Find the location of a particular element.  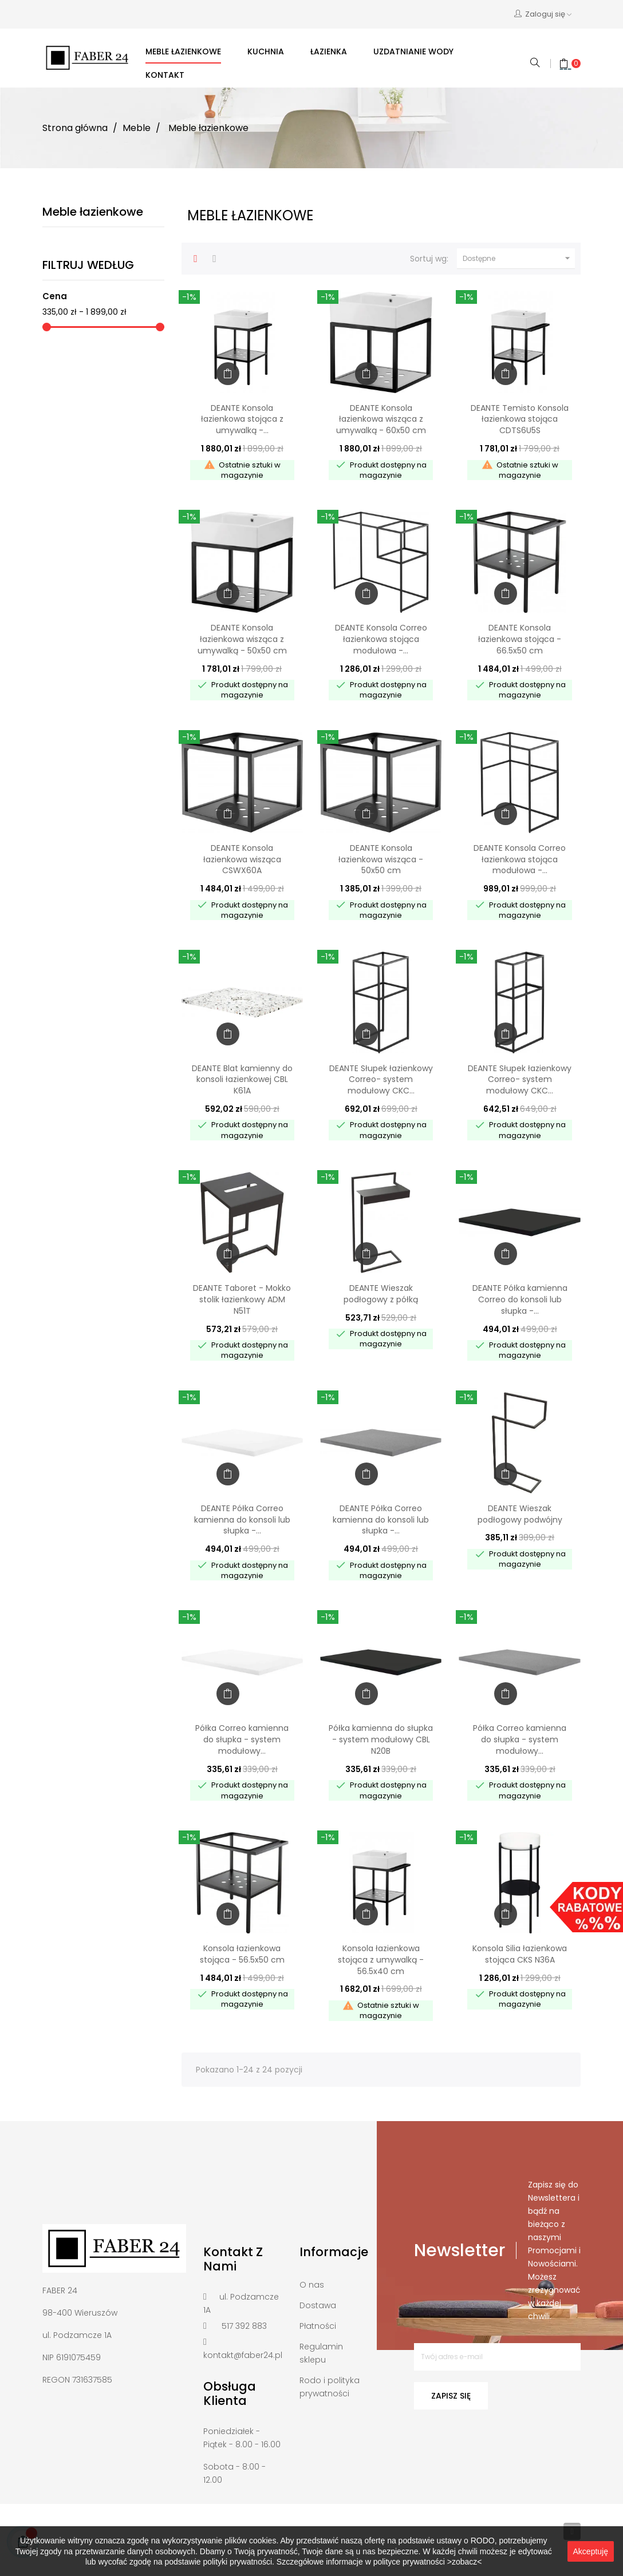

kontakt@faber24.pl is located at coordinates (242, 2355).